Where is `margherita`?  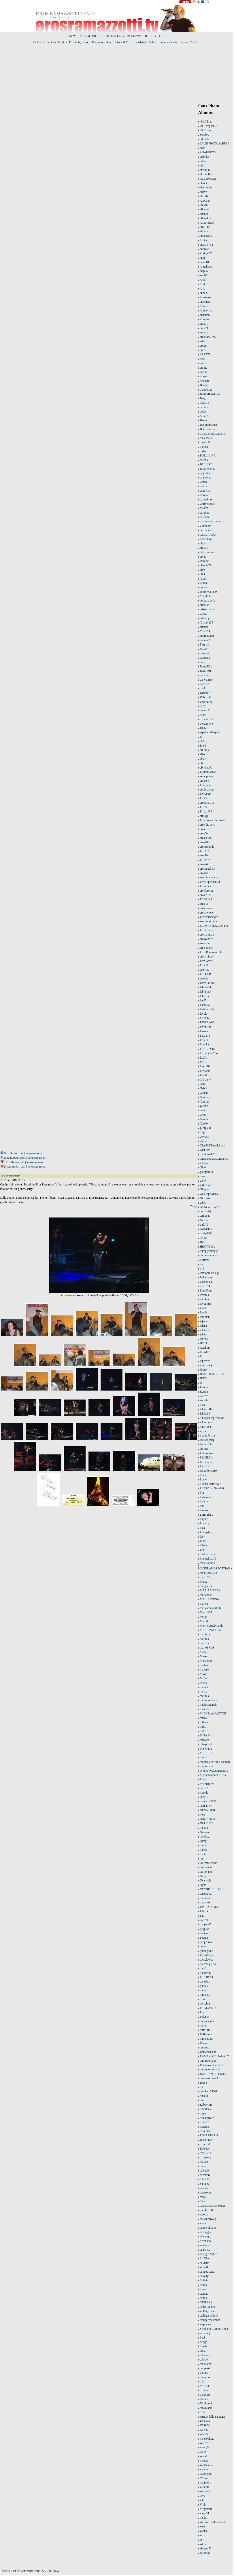 margherita is located at coordinates (206, 1586).